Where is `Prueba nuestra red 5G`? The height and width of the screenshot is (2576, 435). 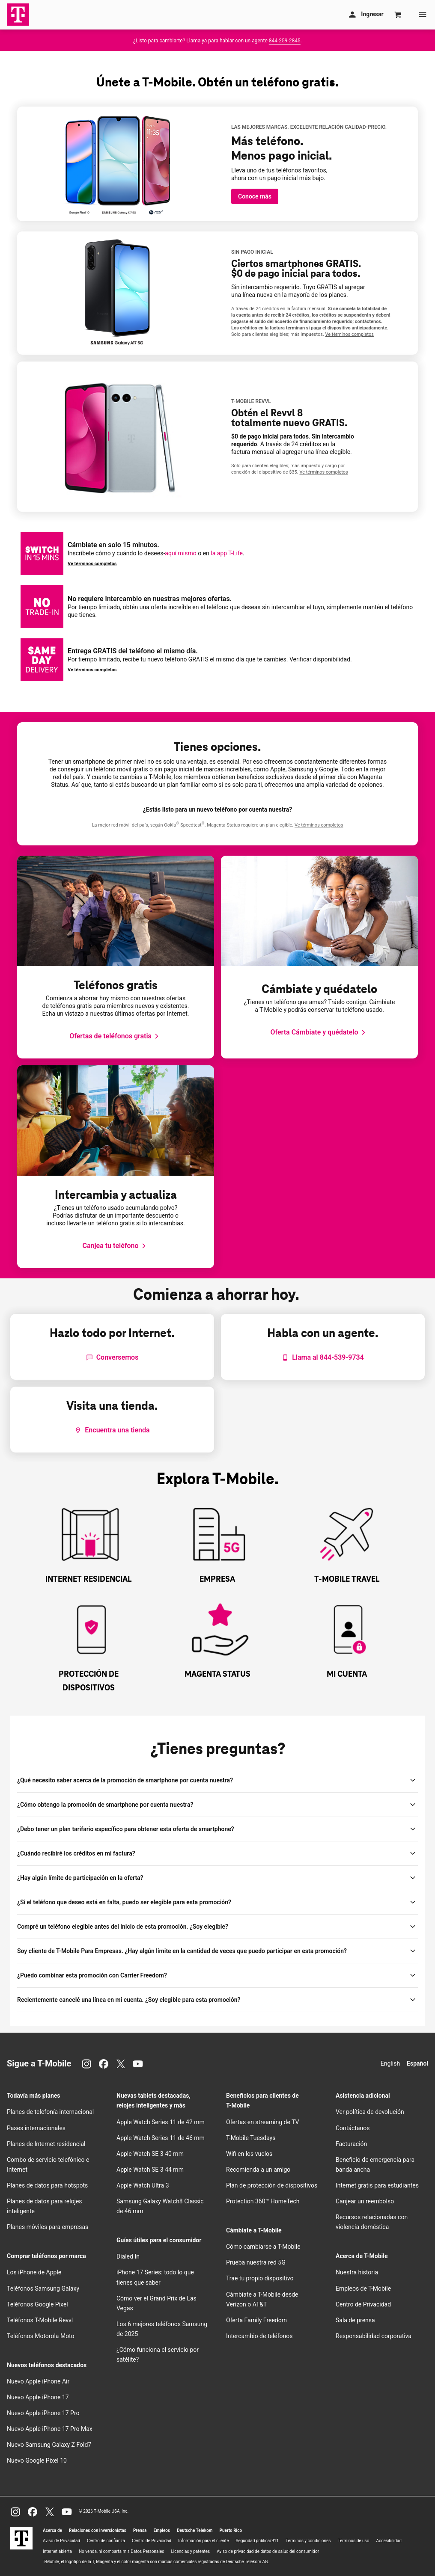 Prueba nuestra red 5G is located at coordinates (256, 2262).